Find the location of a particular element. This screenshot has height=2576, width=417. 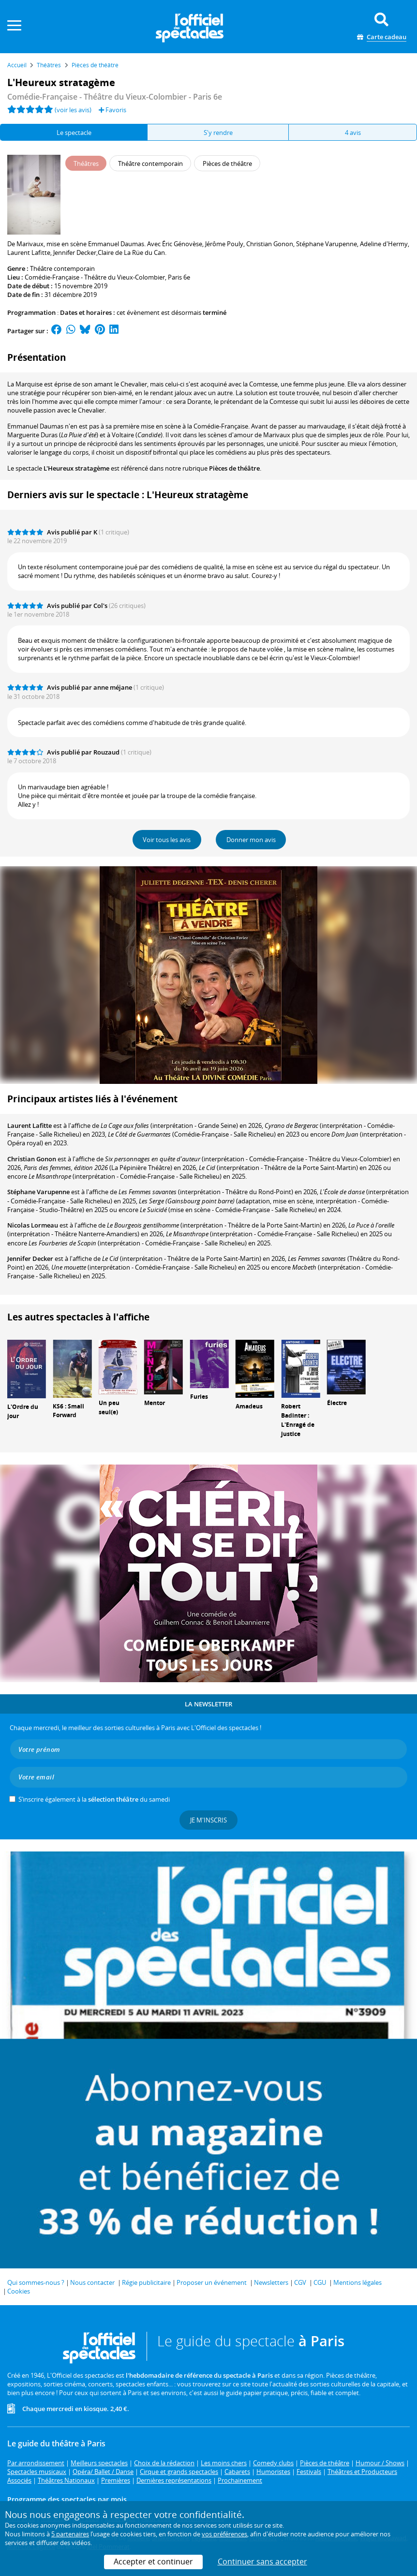

Régie publicitaire is located at coordinates (146, 2282).